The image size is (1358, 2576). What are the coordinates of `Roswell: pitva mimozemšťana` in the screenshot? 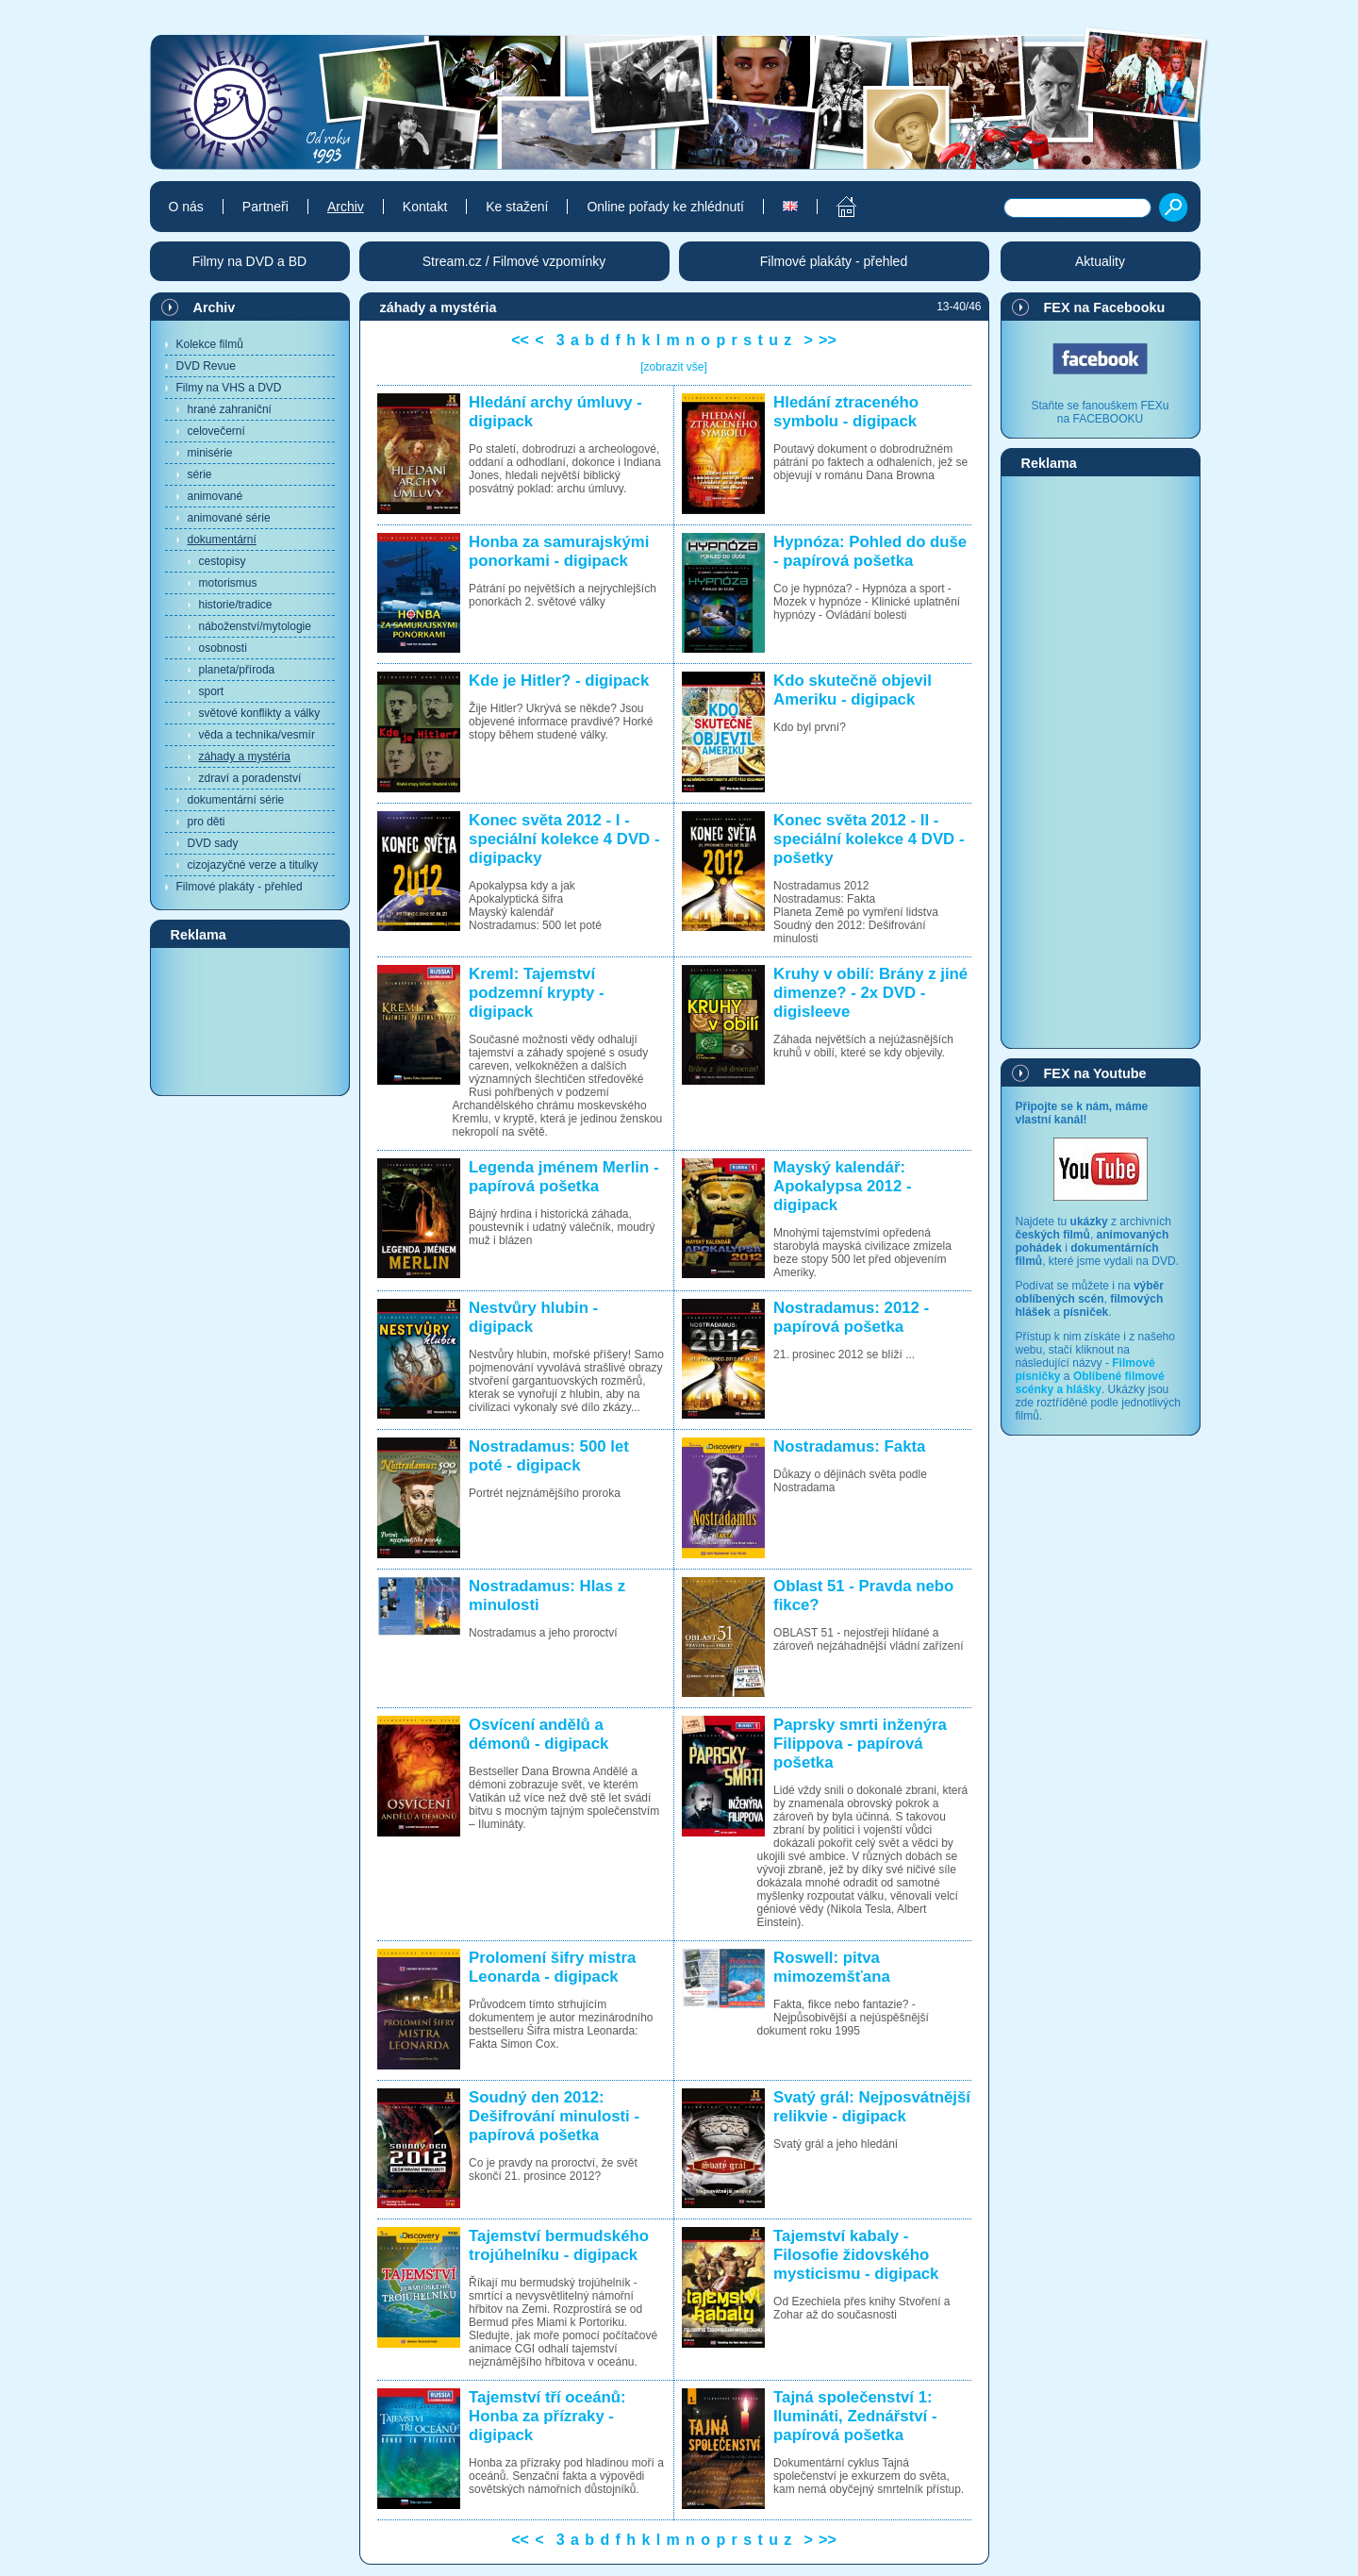 It's located at (831, 1967).